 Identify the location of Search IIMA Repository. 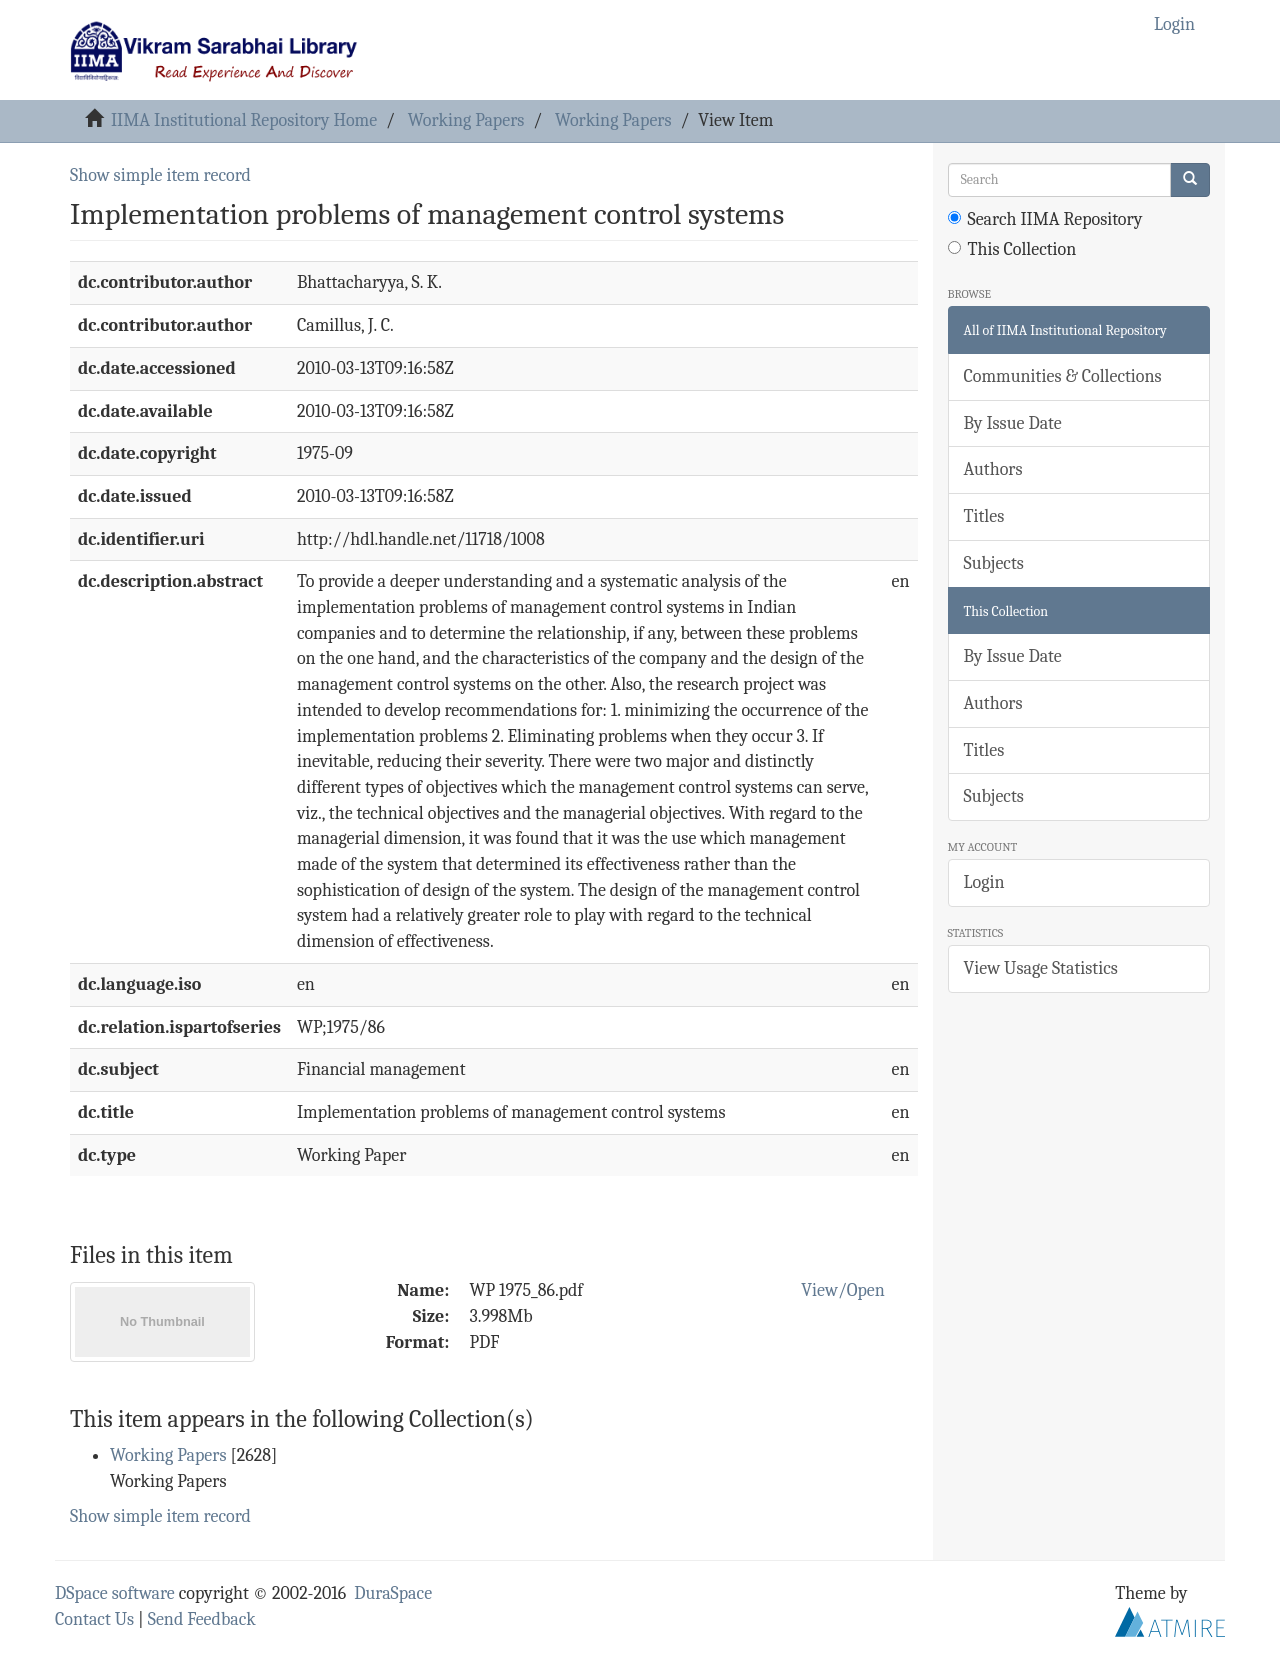
(1045, 219).